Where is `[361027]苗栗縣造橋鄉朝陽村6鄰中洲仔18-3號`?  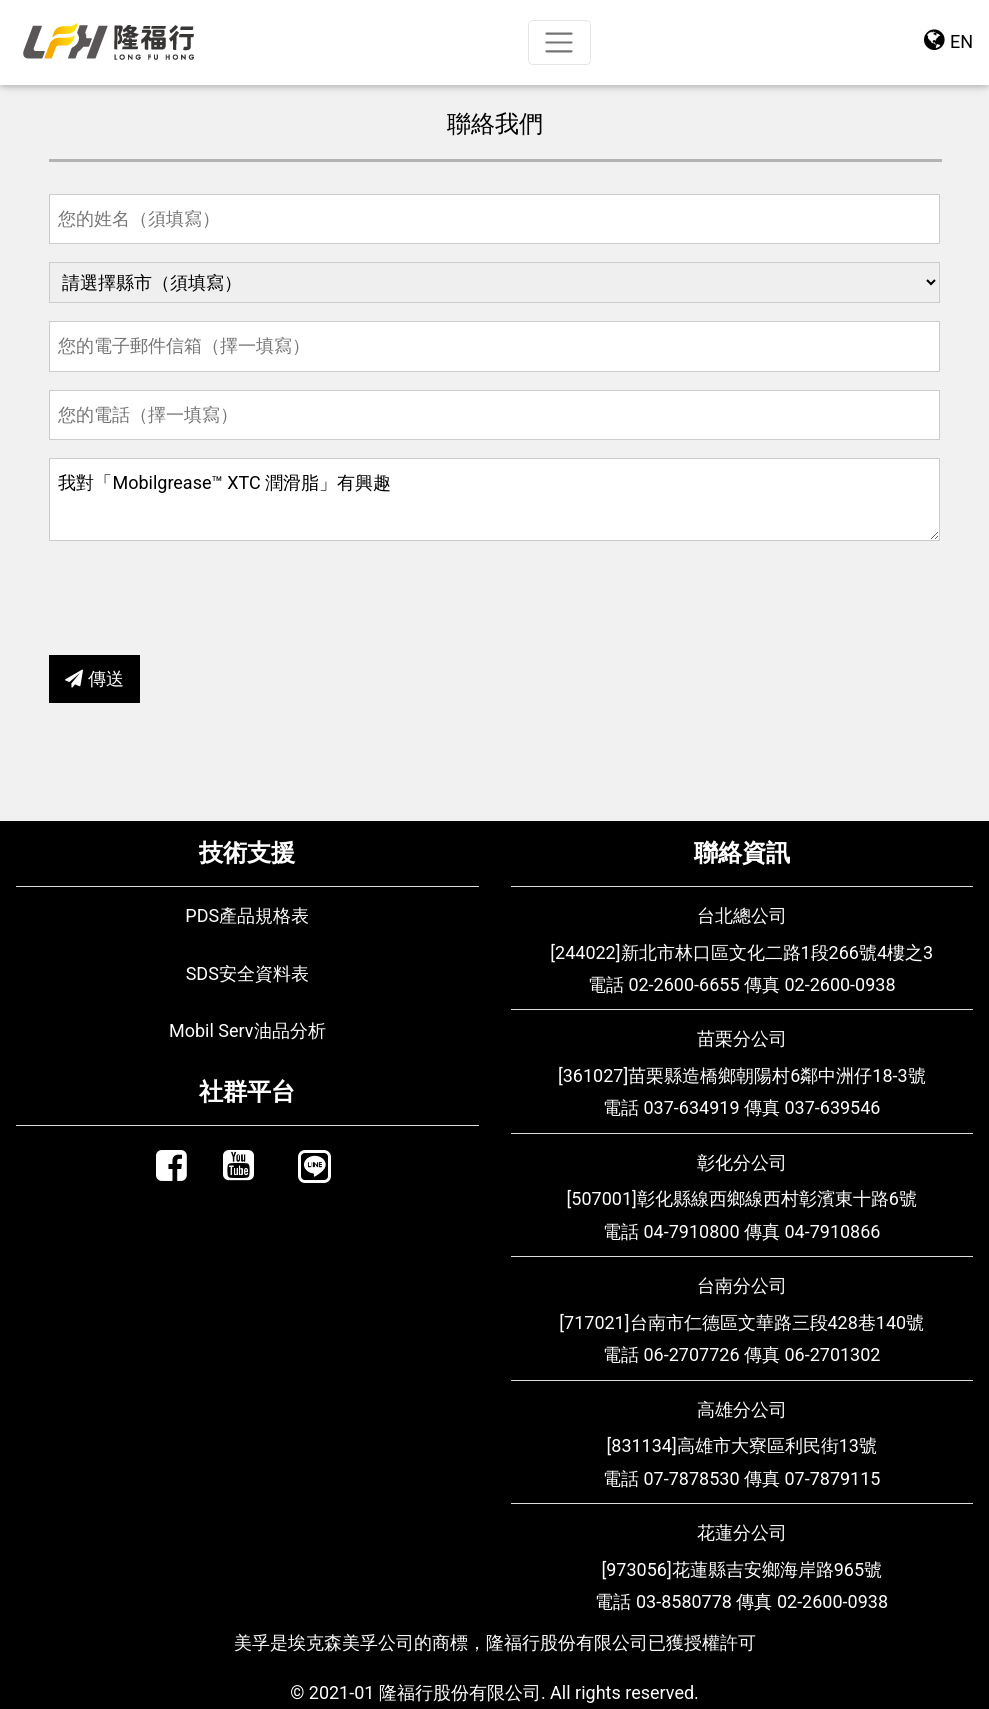 [361027]苗栗縣造橋鄉朝陽村6鄰中洲仔18-3號 is located at coordinates (742, 1075).